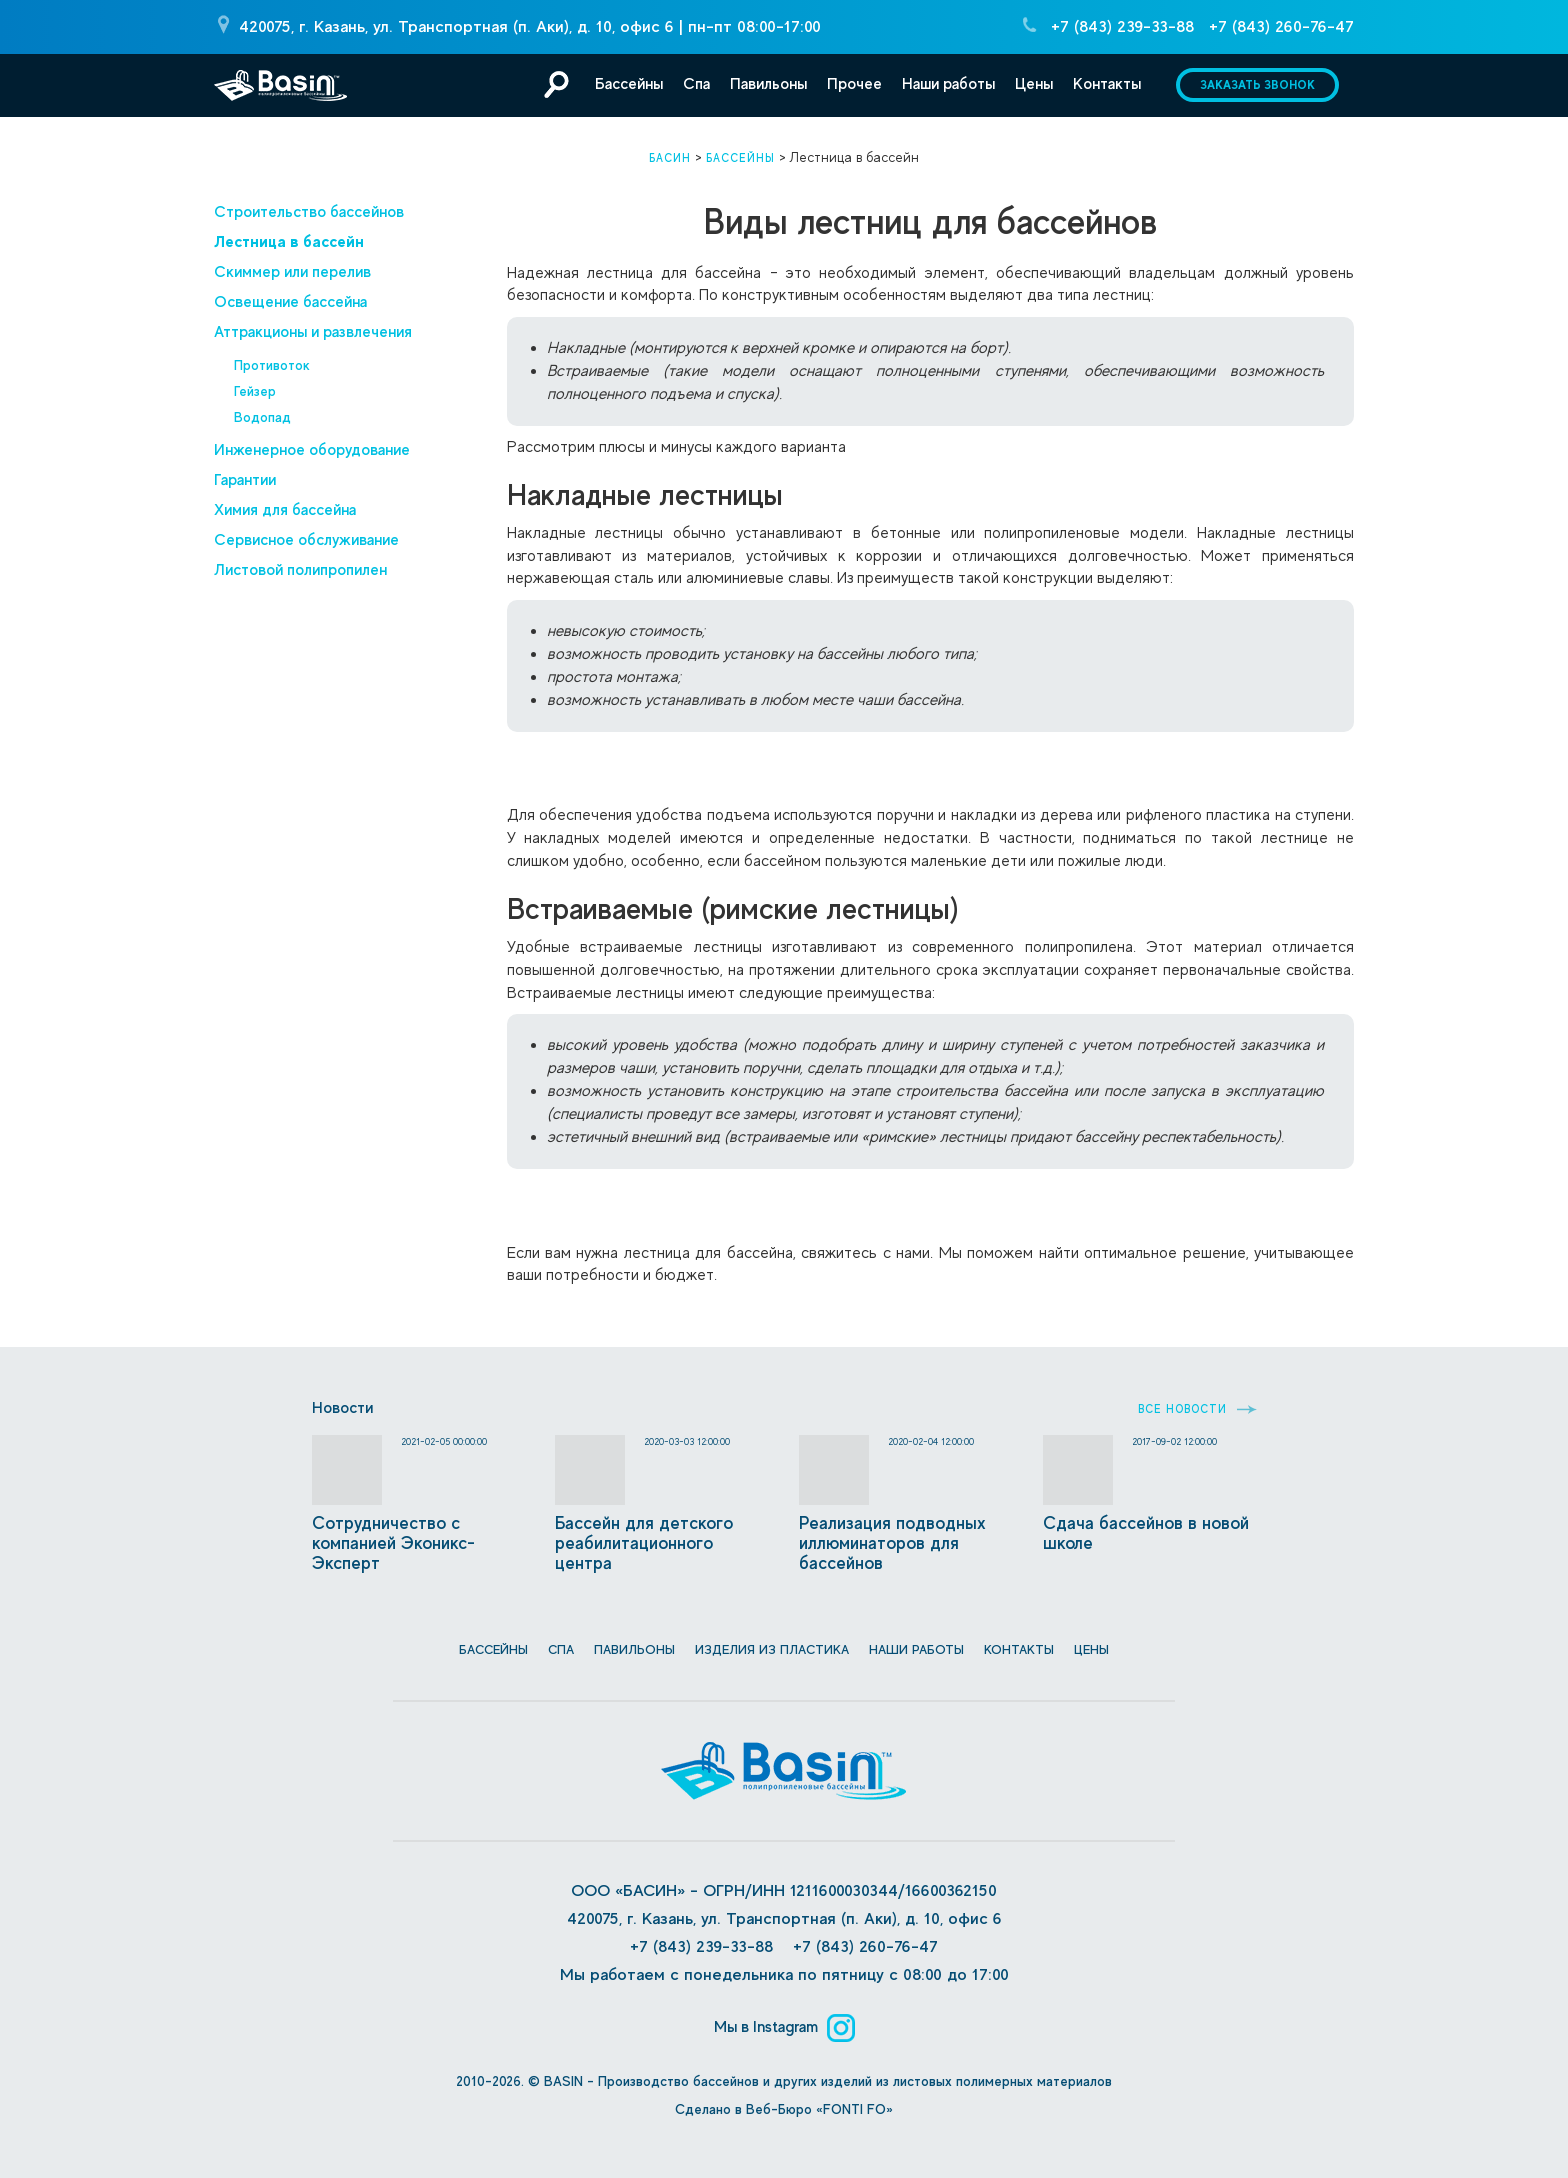  What do you see at coordinates (306, 540) in the screenshot?
I see `Сервисное обслуживание` at bounding box center [306, 540].